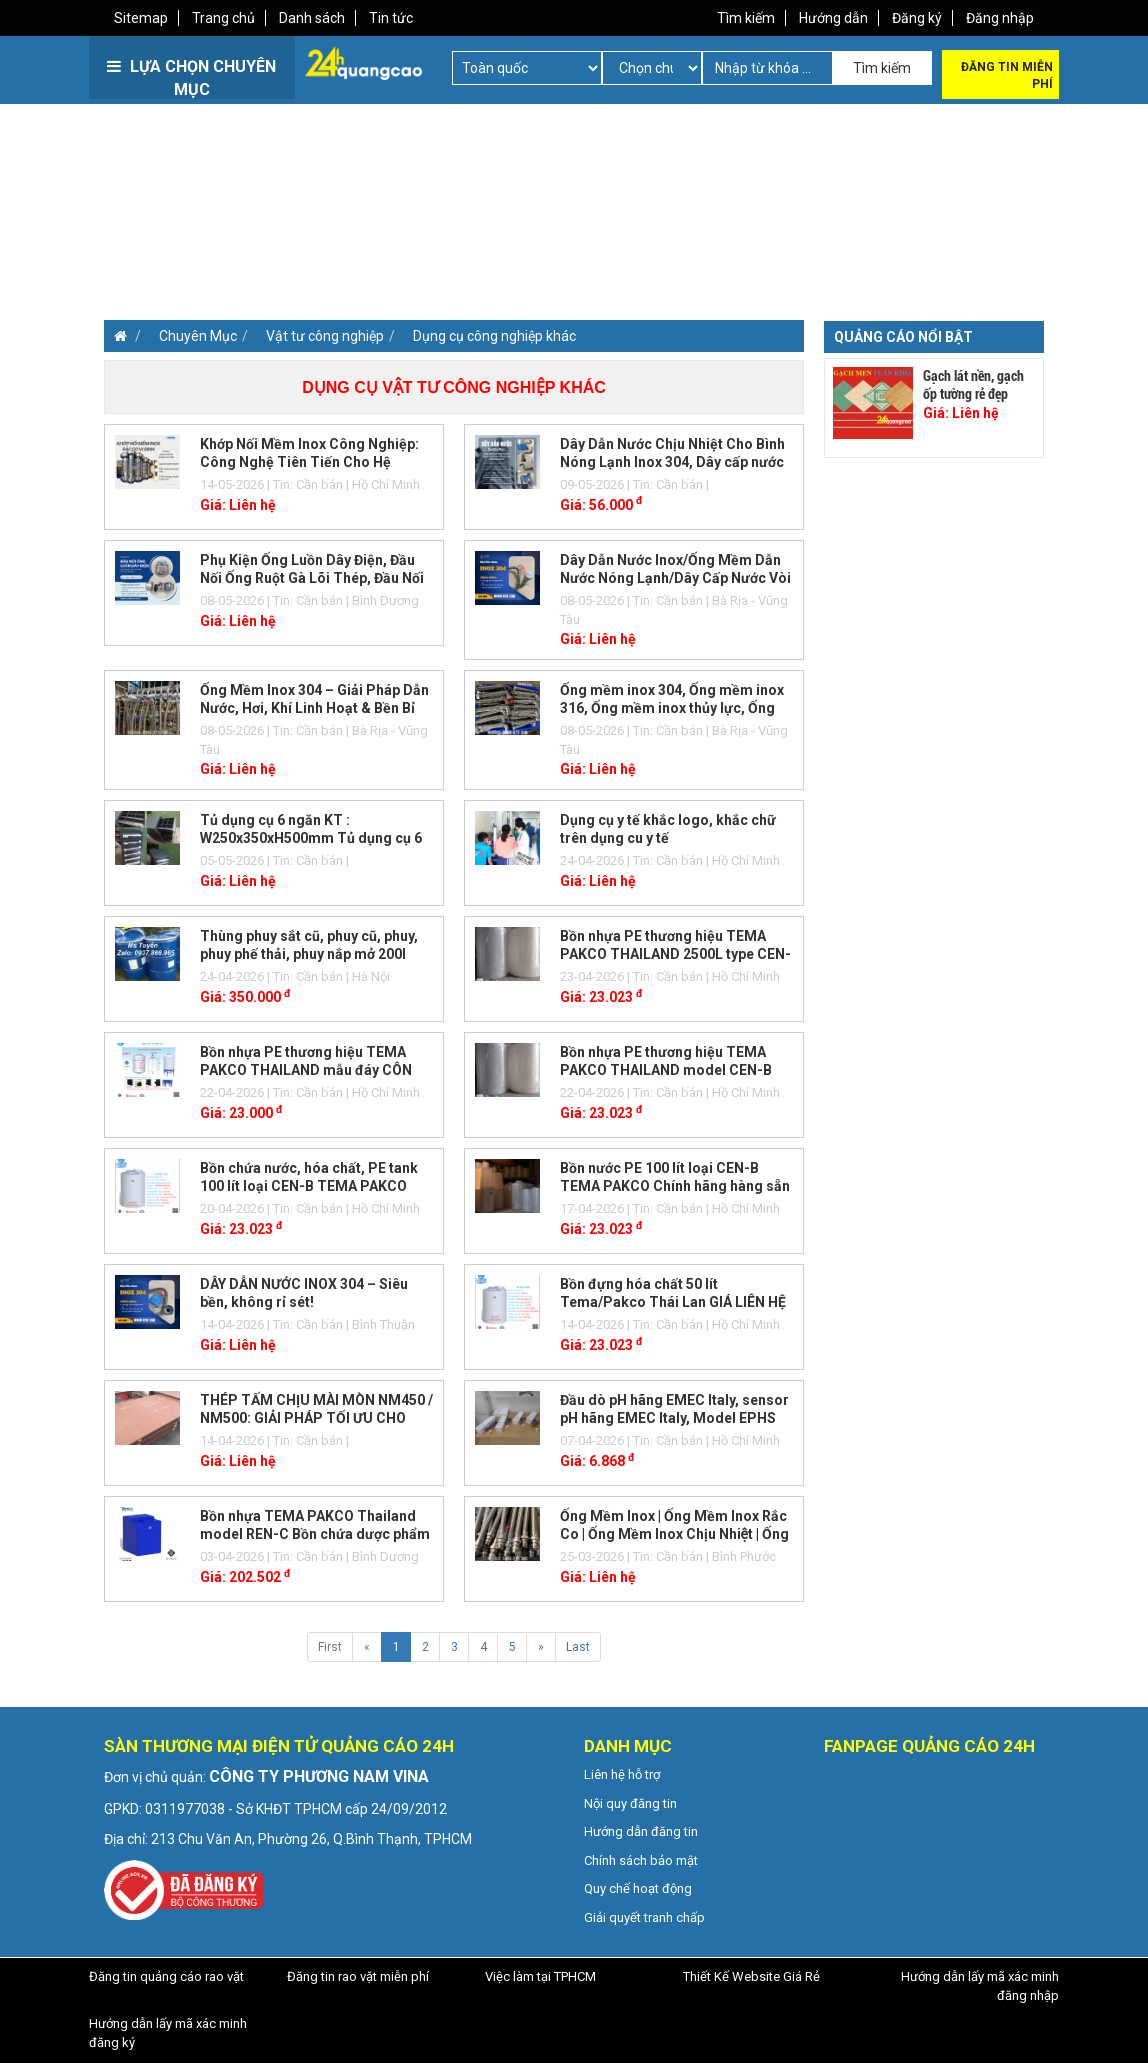  Describe the element at coordinates (1007, 75) in the screenshot. I see `Đăng tin miễn phí` at that location.